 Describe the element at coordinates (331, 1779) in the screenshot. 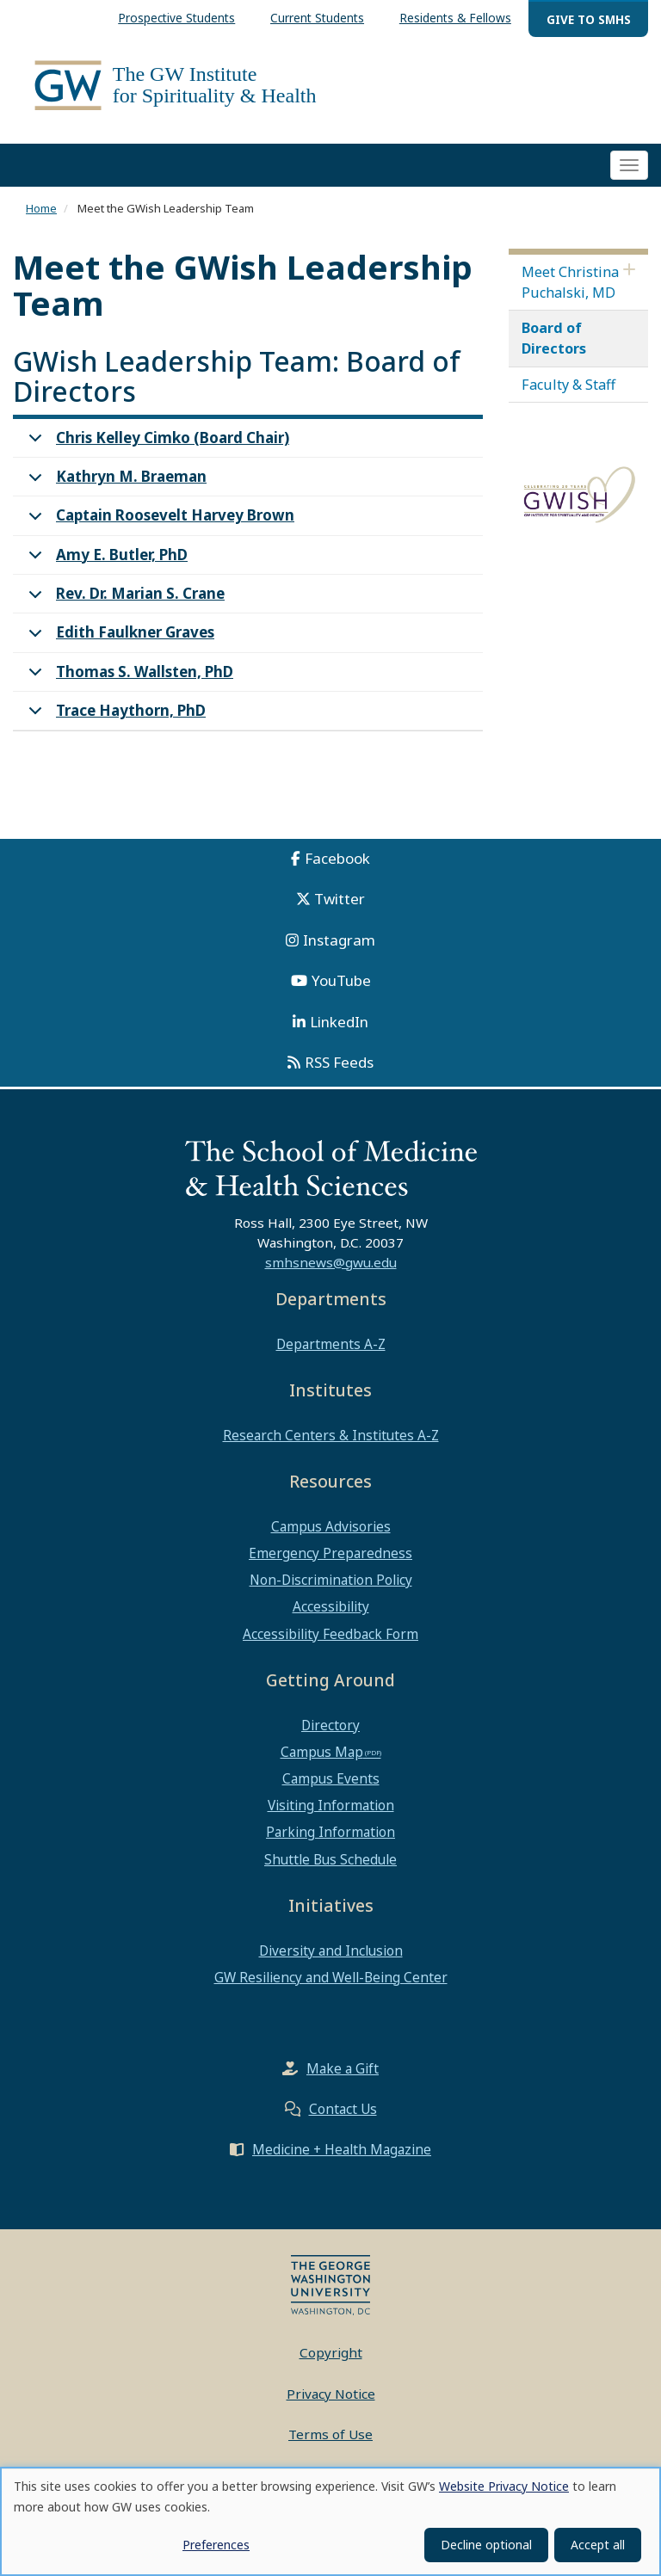

I see `Campus Events` at that location.